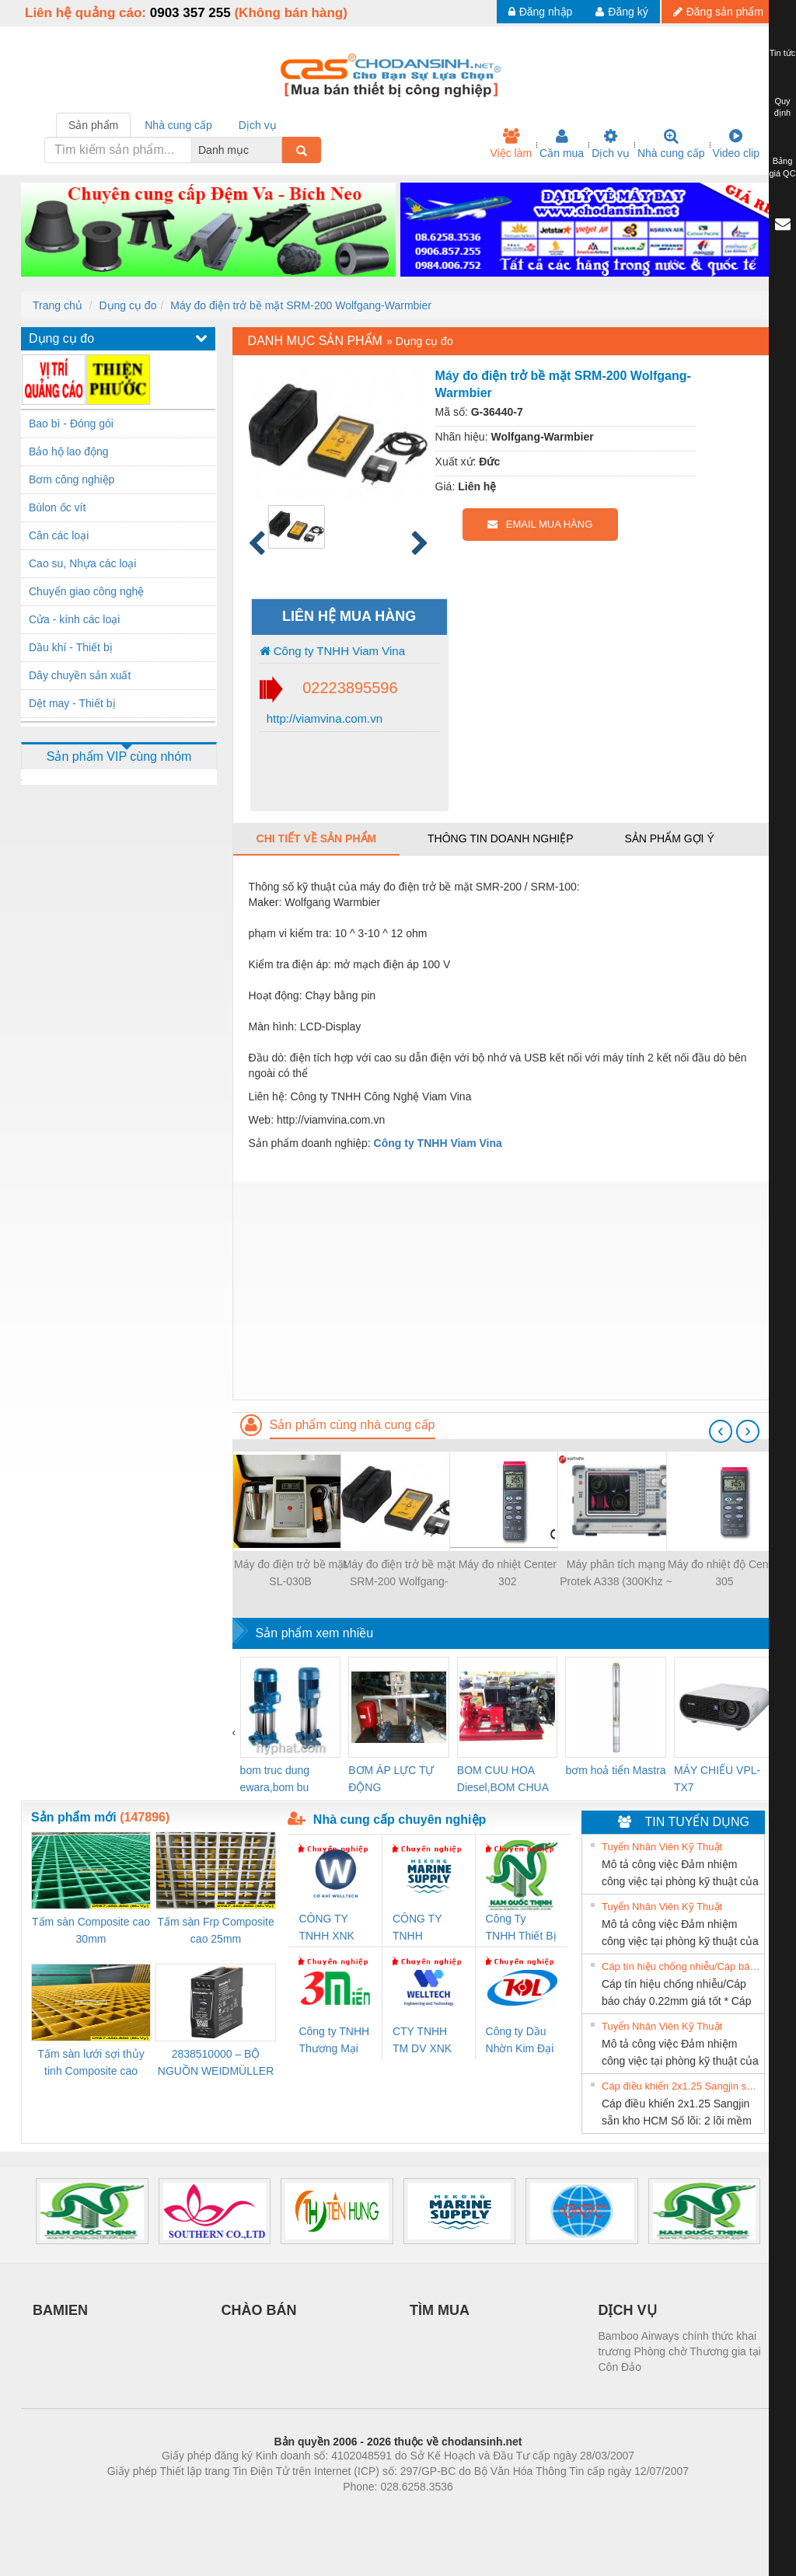 This screenshot has width=796, height=2576. I want to click on MÁY CHIẾU VPL-TX7, so click(717, 1778).